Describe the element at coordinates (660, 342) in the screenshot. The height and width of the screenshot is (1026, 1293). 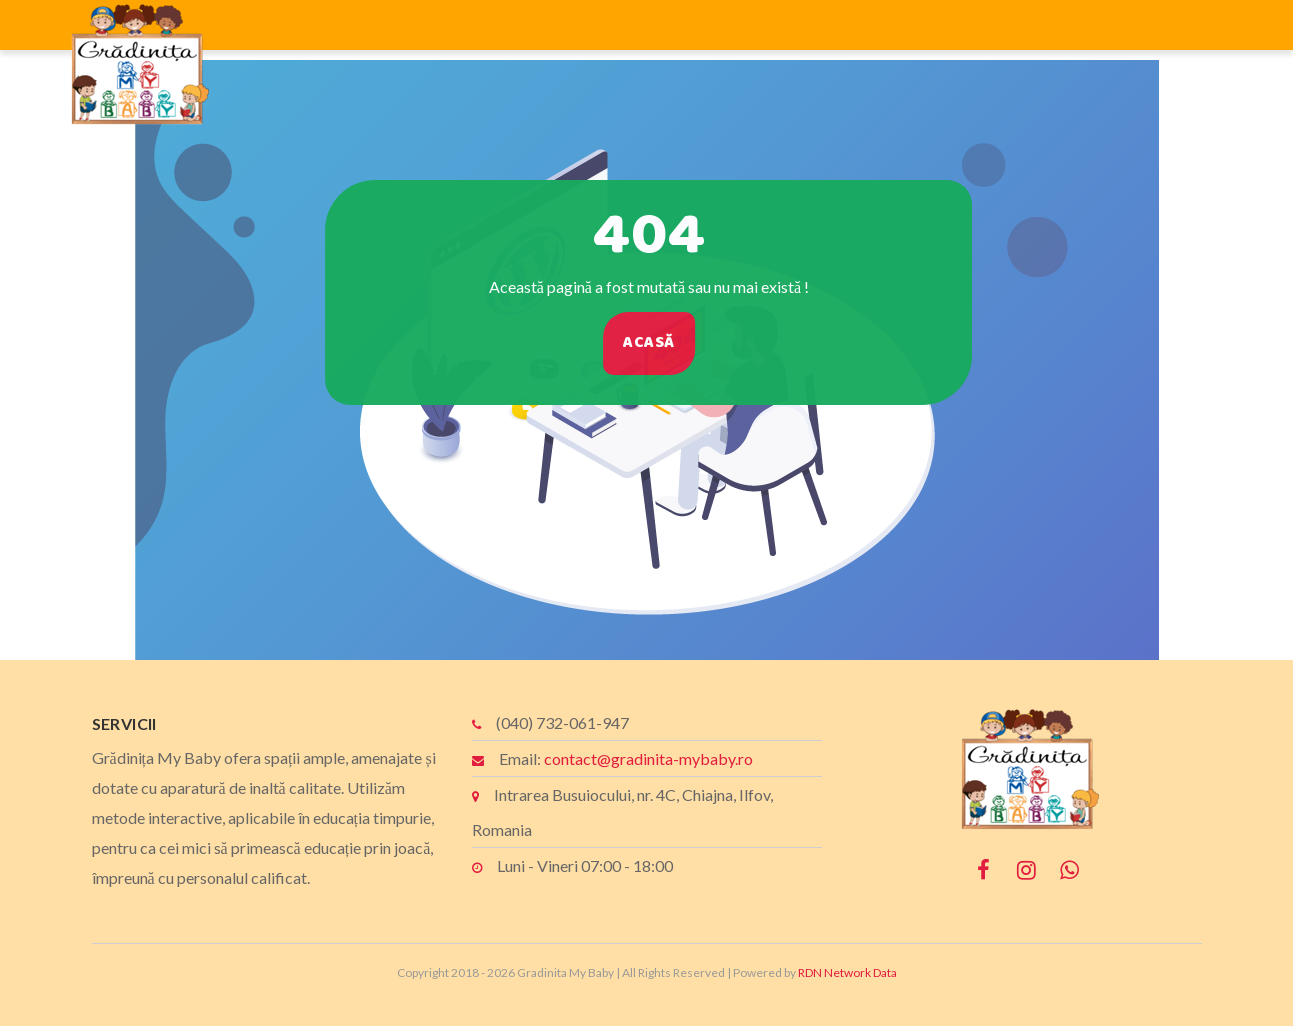
I see `Acasă` at that location.